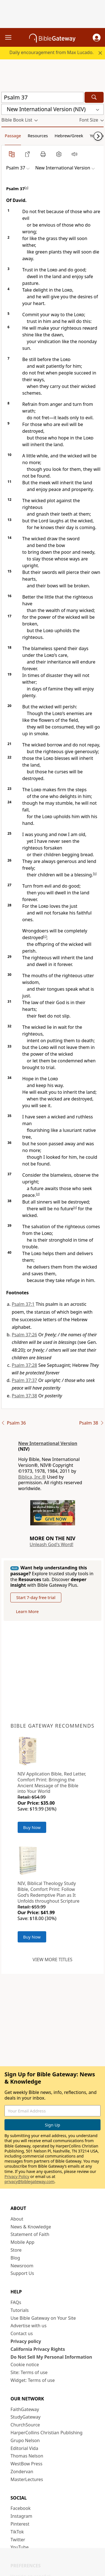 Image resolution: width=105 pixels, height=2576 pixels. I want to click on Site: Terms of use, so click(29, 2372).